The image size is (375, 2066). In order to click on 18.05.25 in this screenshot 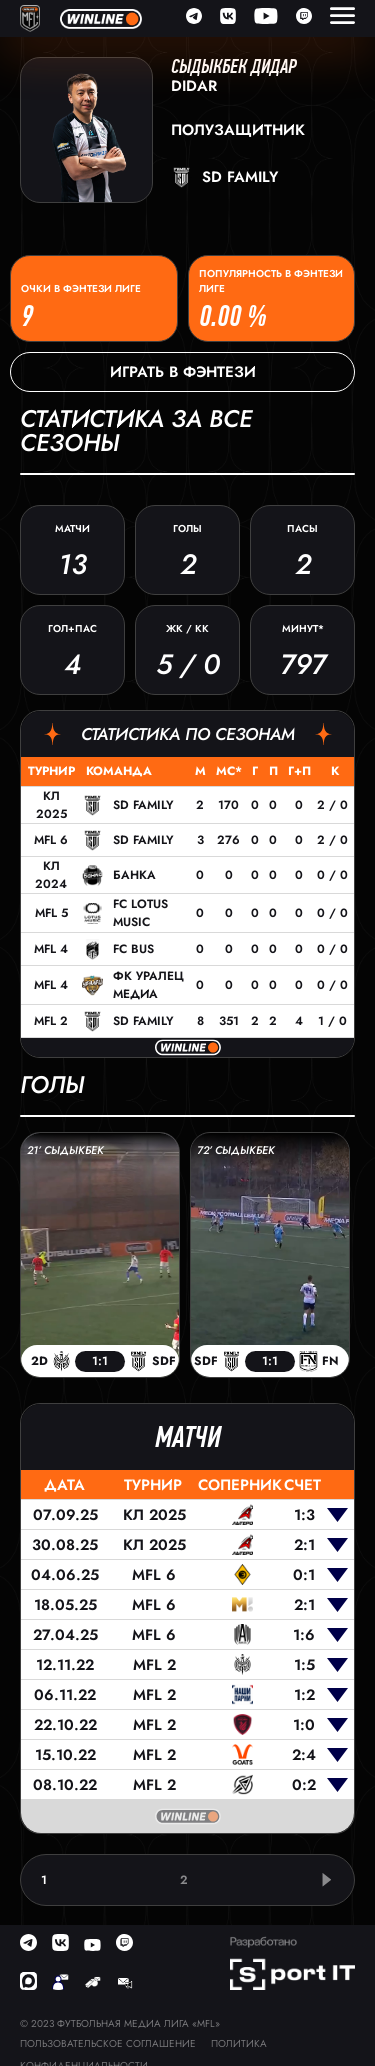, I will do `click(65, 1605)`.